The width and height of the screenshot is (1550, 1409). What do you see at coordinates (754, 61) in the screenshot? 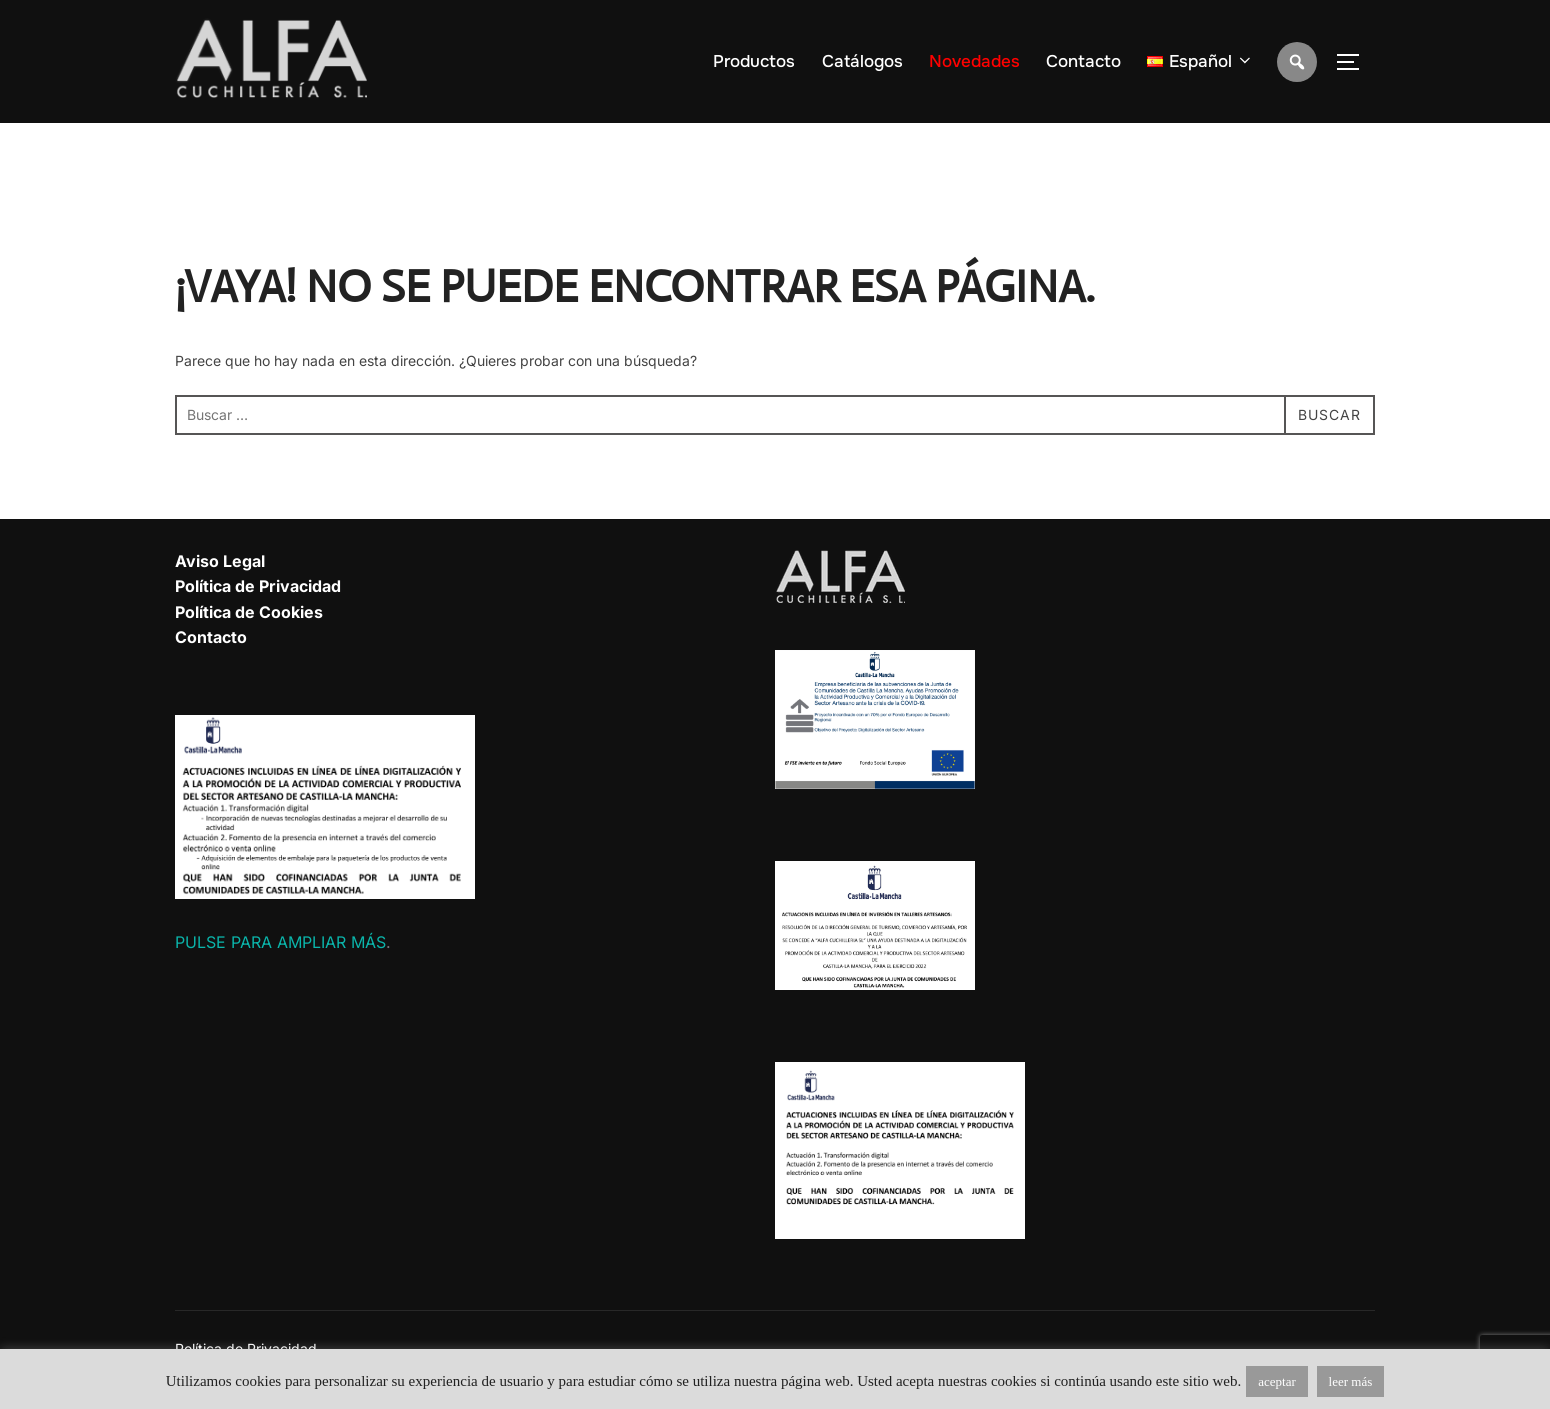
I see `Productos` at bounding box center [754, 61].